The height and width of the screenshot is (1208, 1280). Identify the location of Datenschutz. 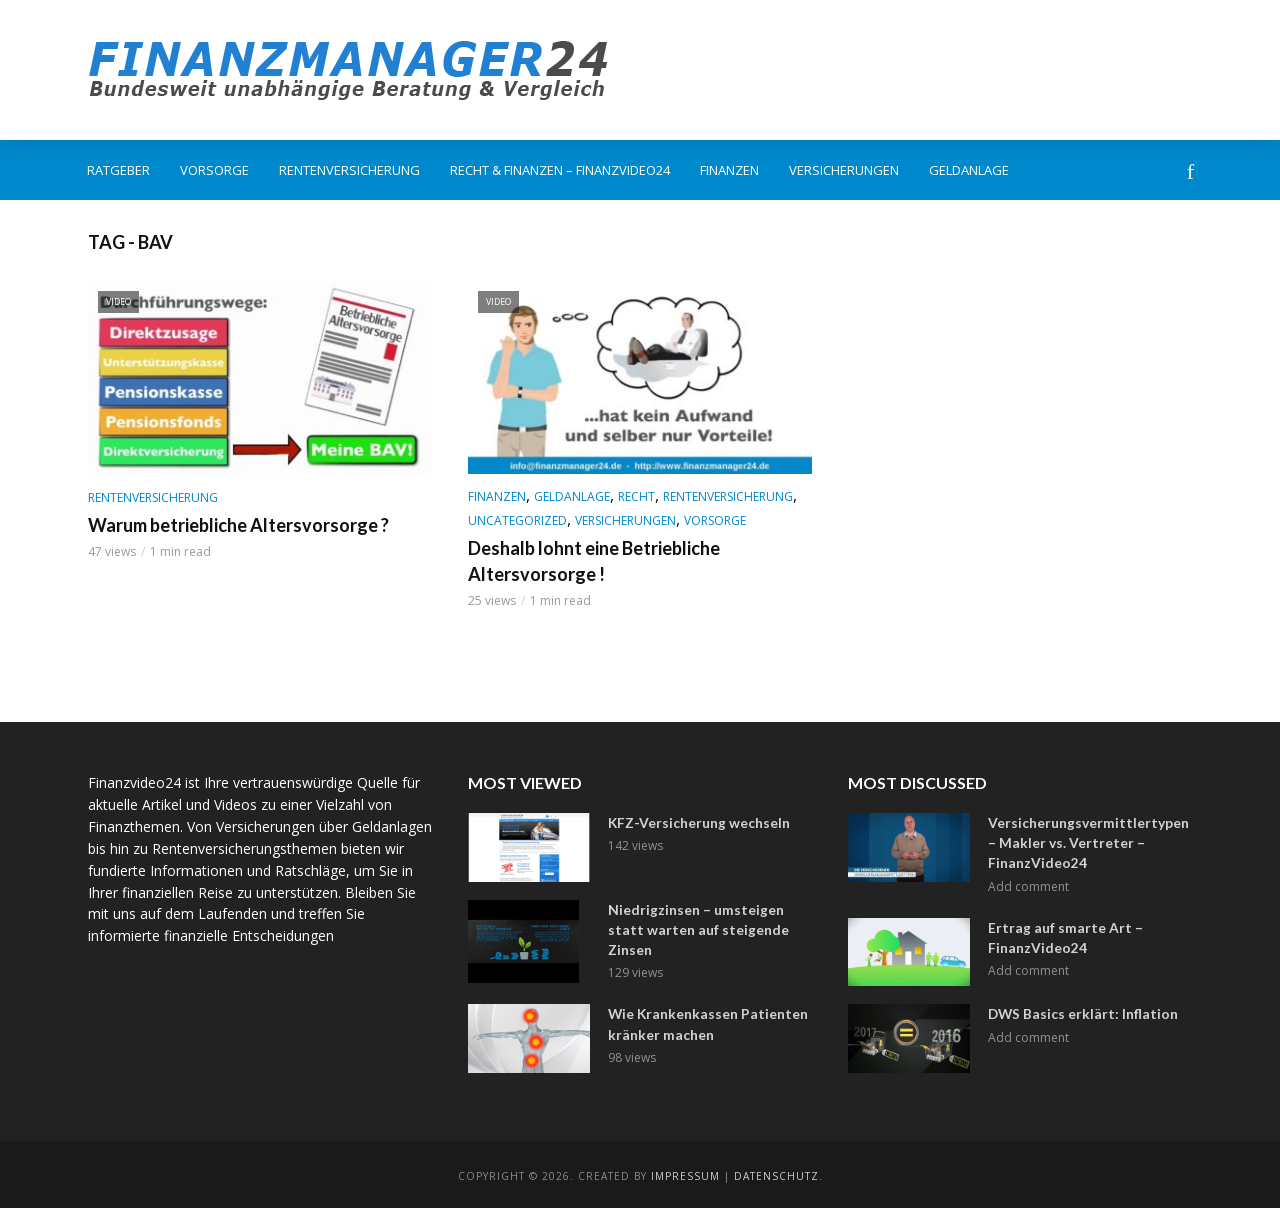
(776, 1173).